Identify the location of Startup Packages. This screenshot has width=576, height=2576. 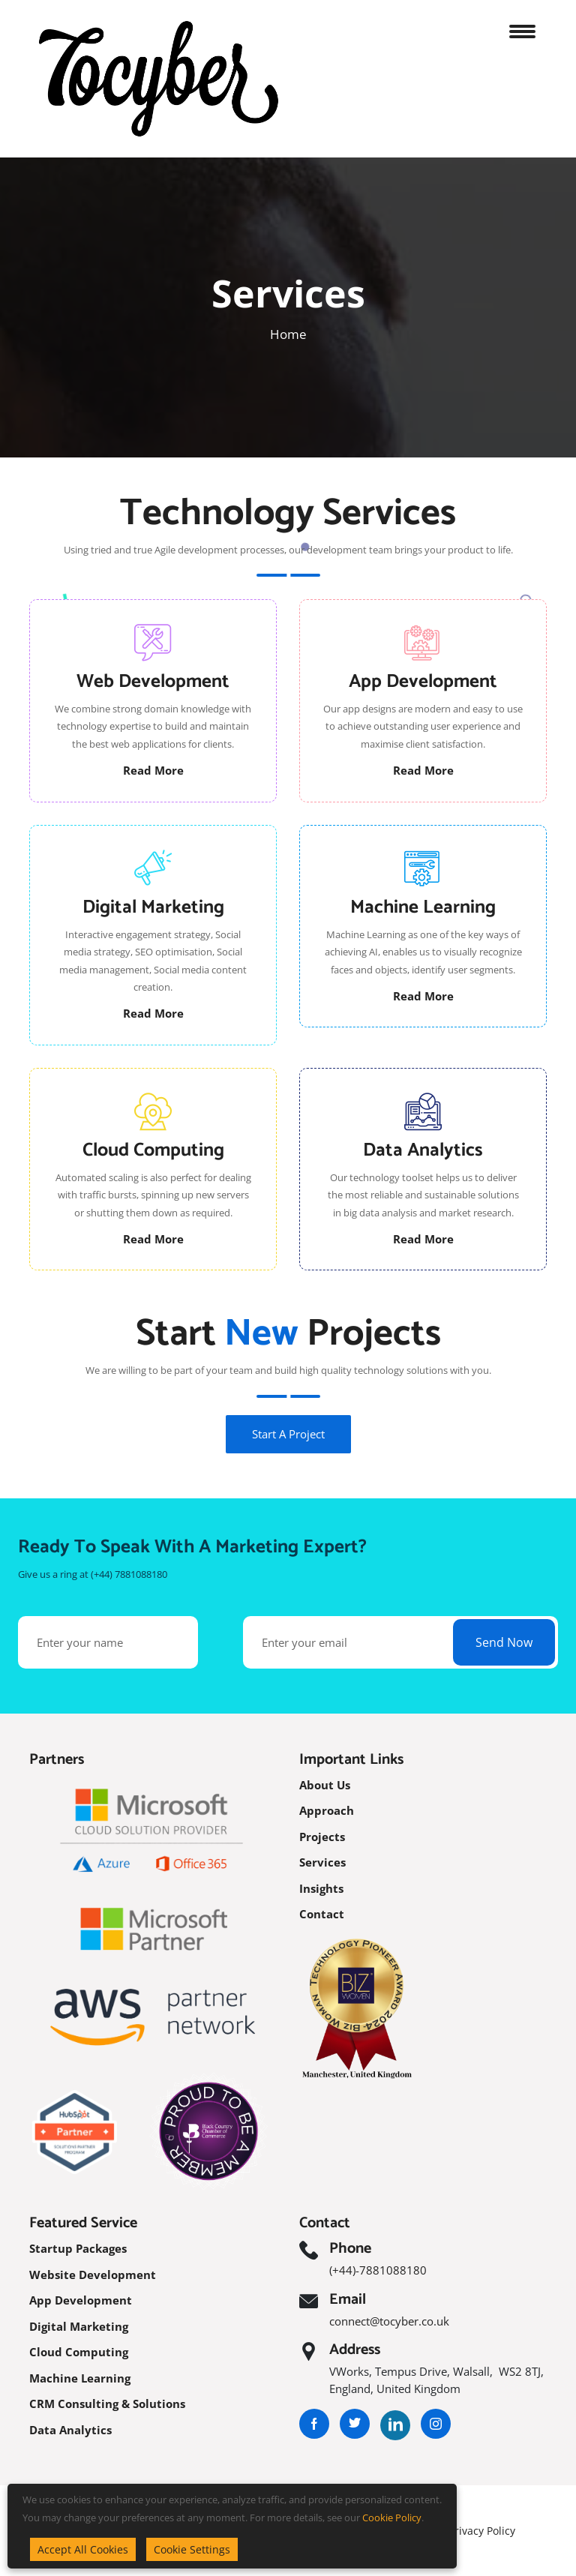
(78, 2248).